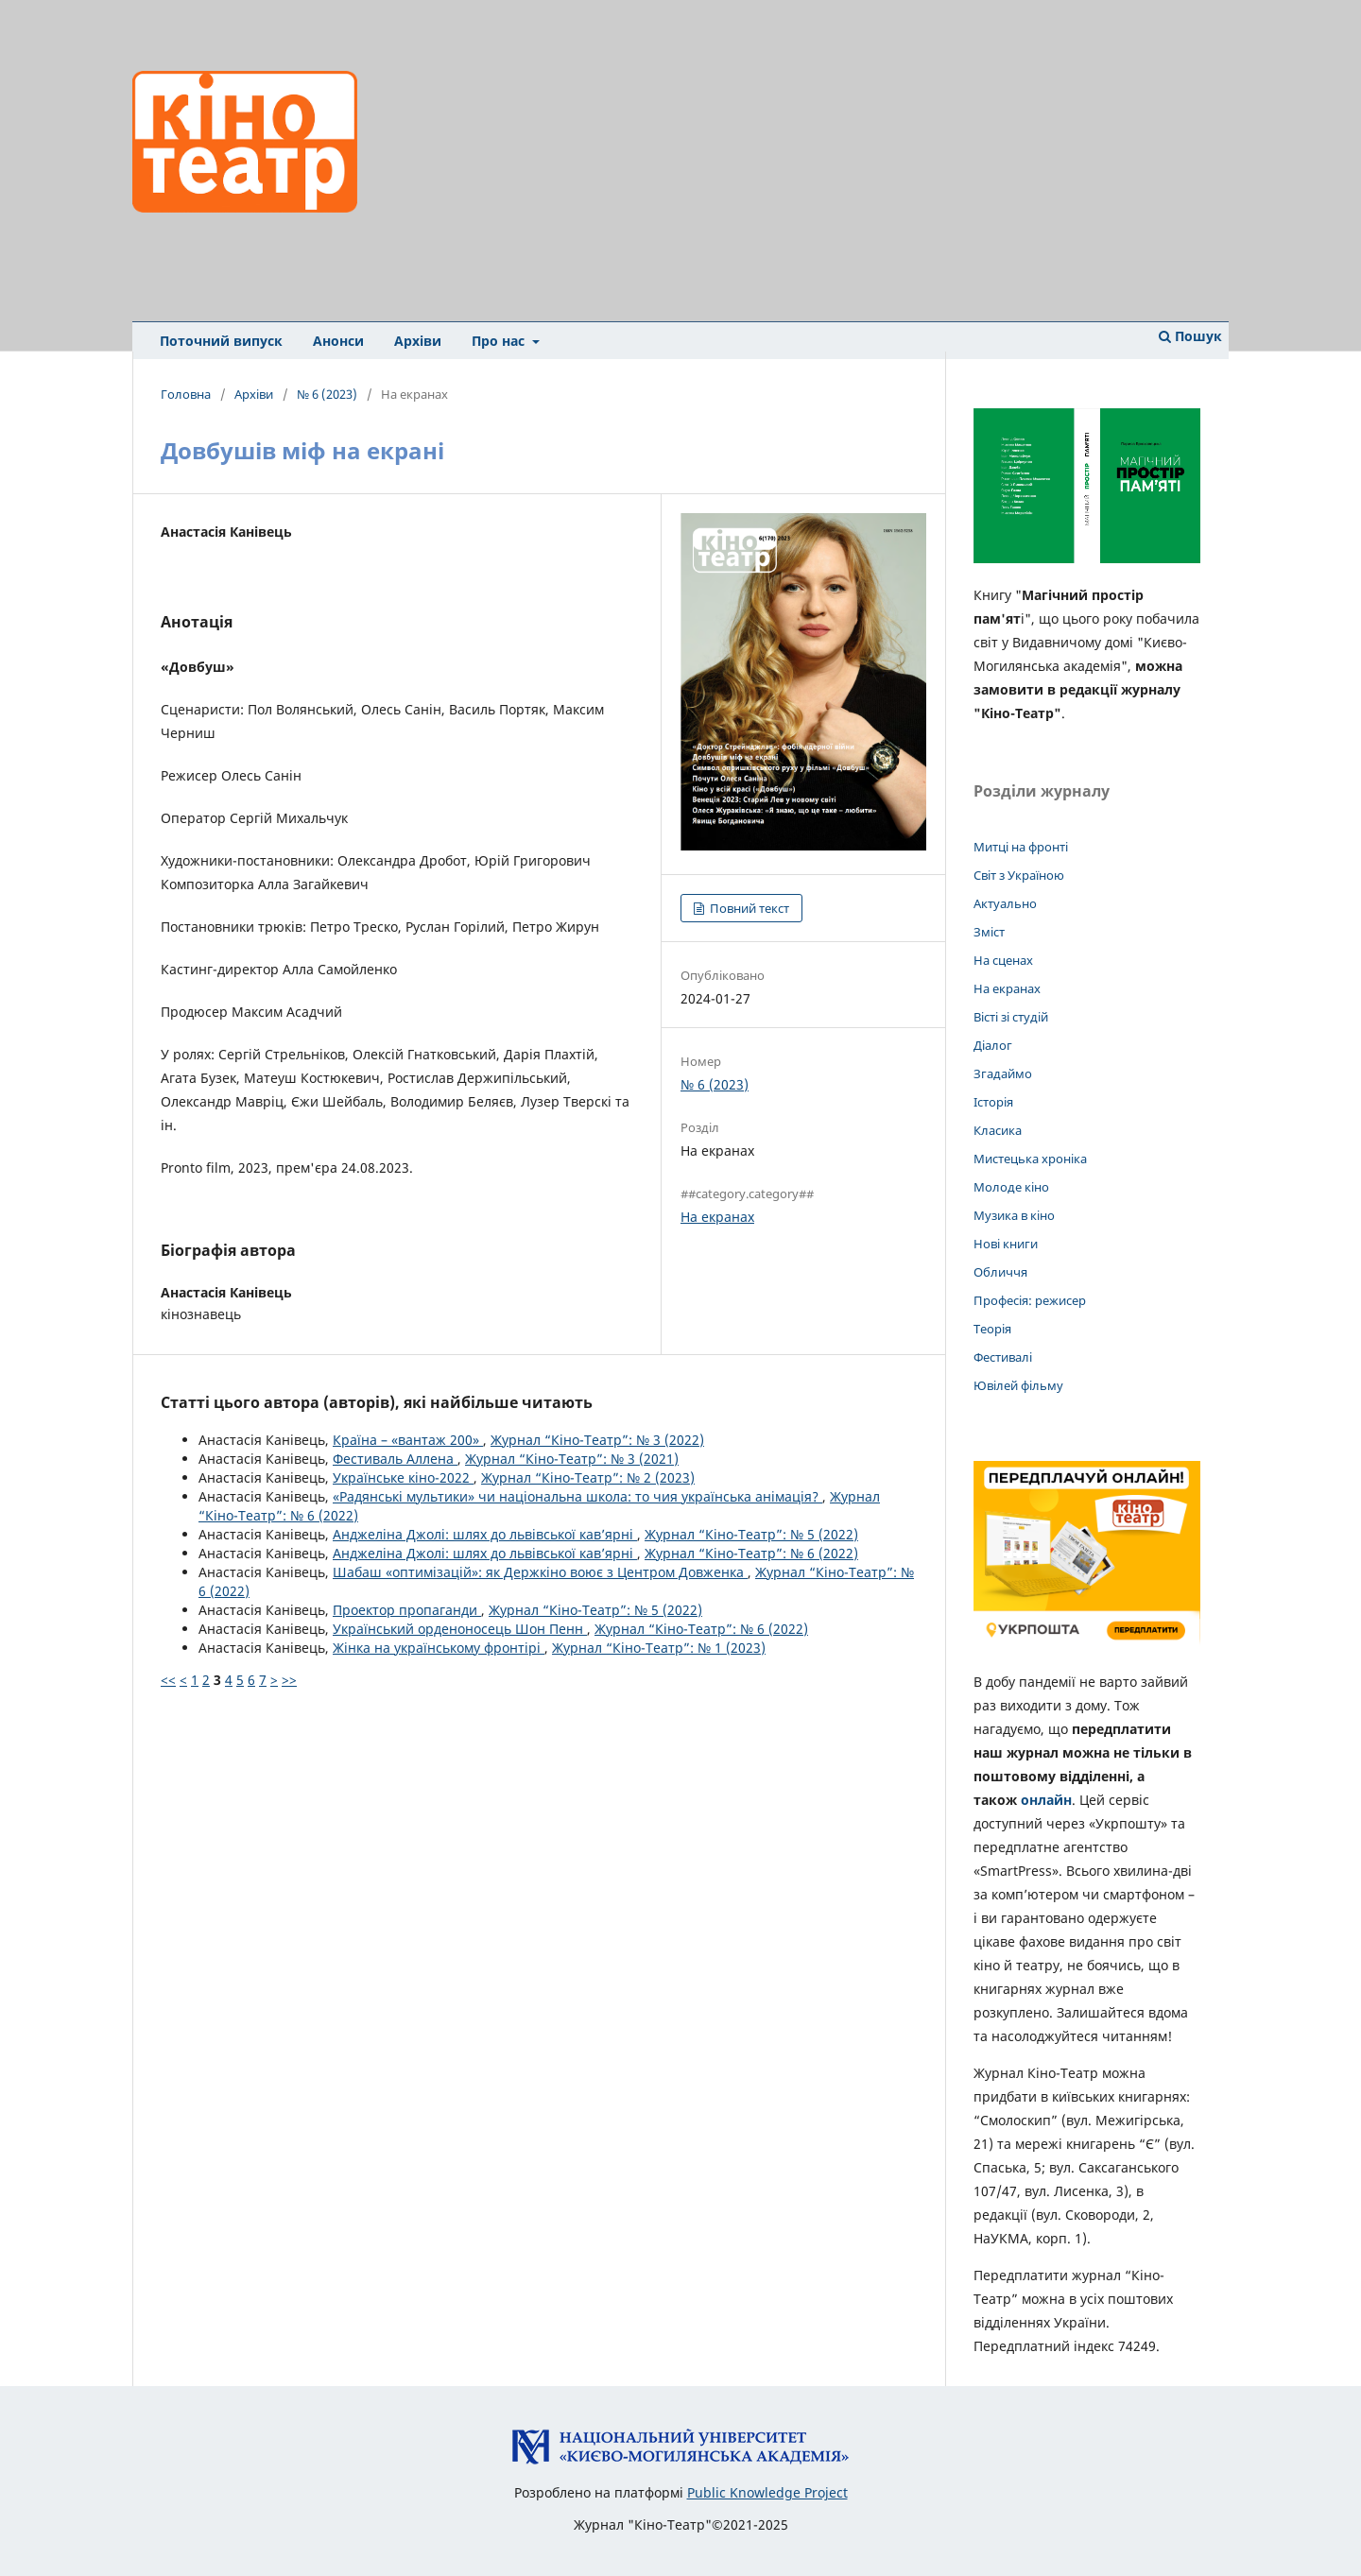  I want to click on Вісті зі студій, so click(1010, 1016).